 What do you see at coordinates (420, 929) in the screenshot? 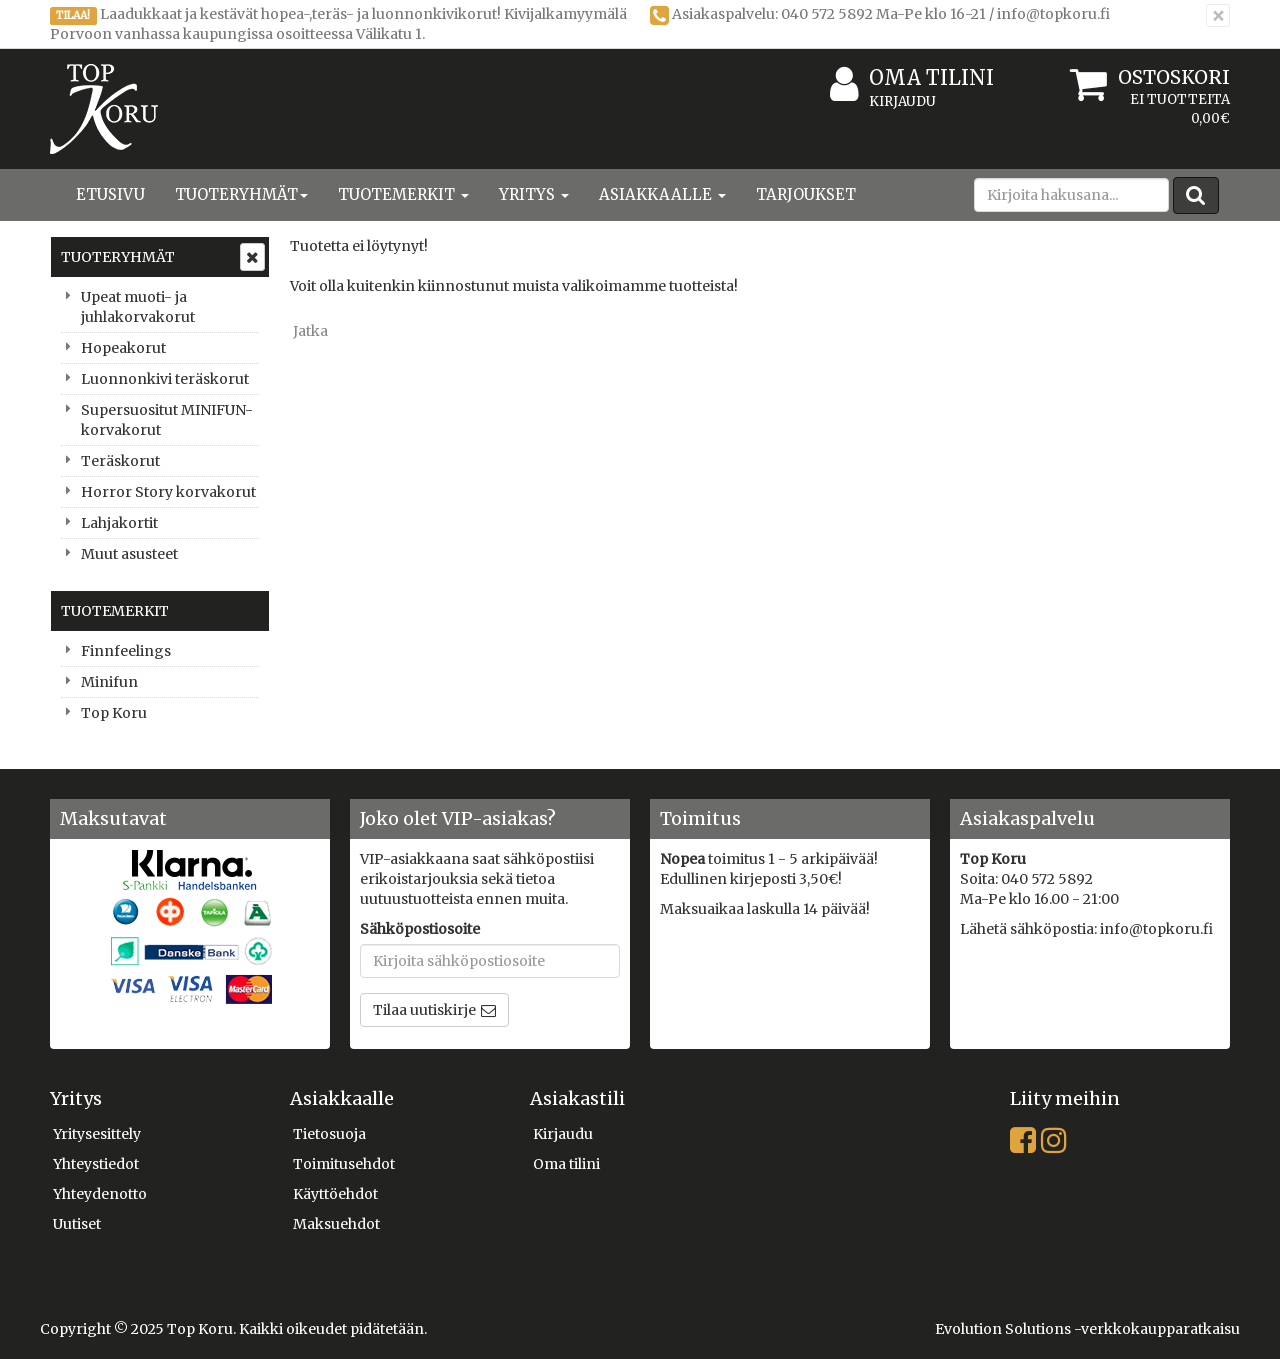
I see `Sähköpostiosoite` at bounding box center [420, 929].